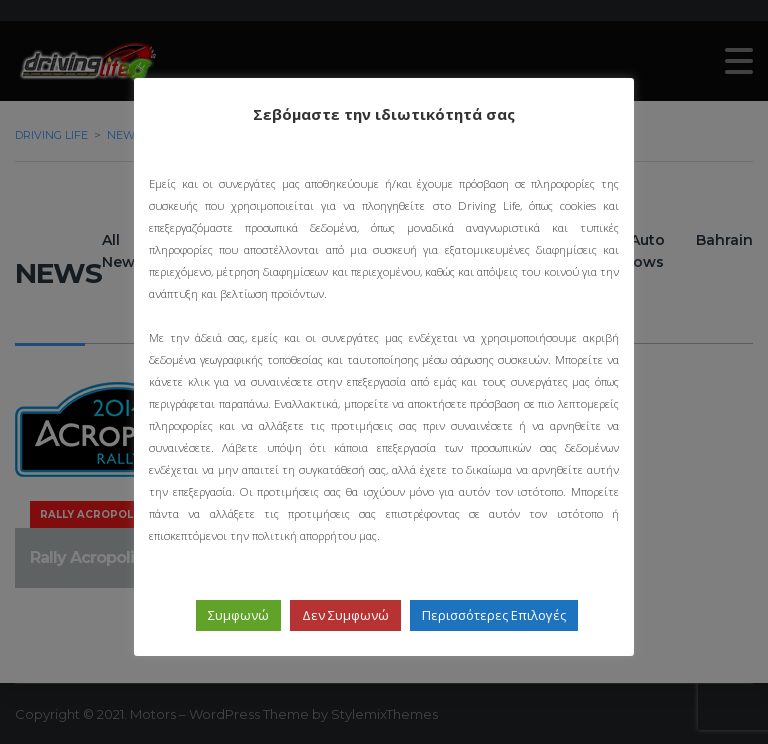  I want to click on Δεν Συμφωνώ, so click(345, 615).